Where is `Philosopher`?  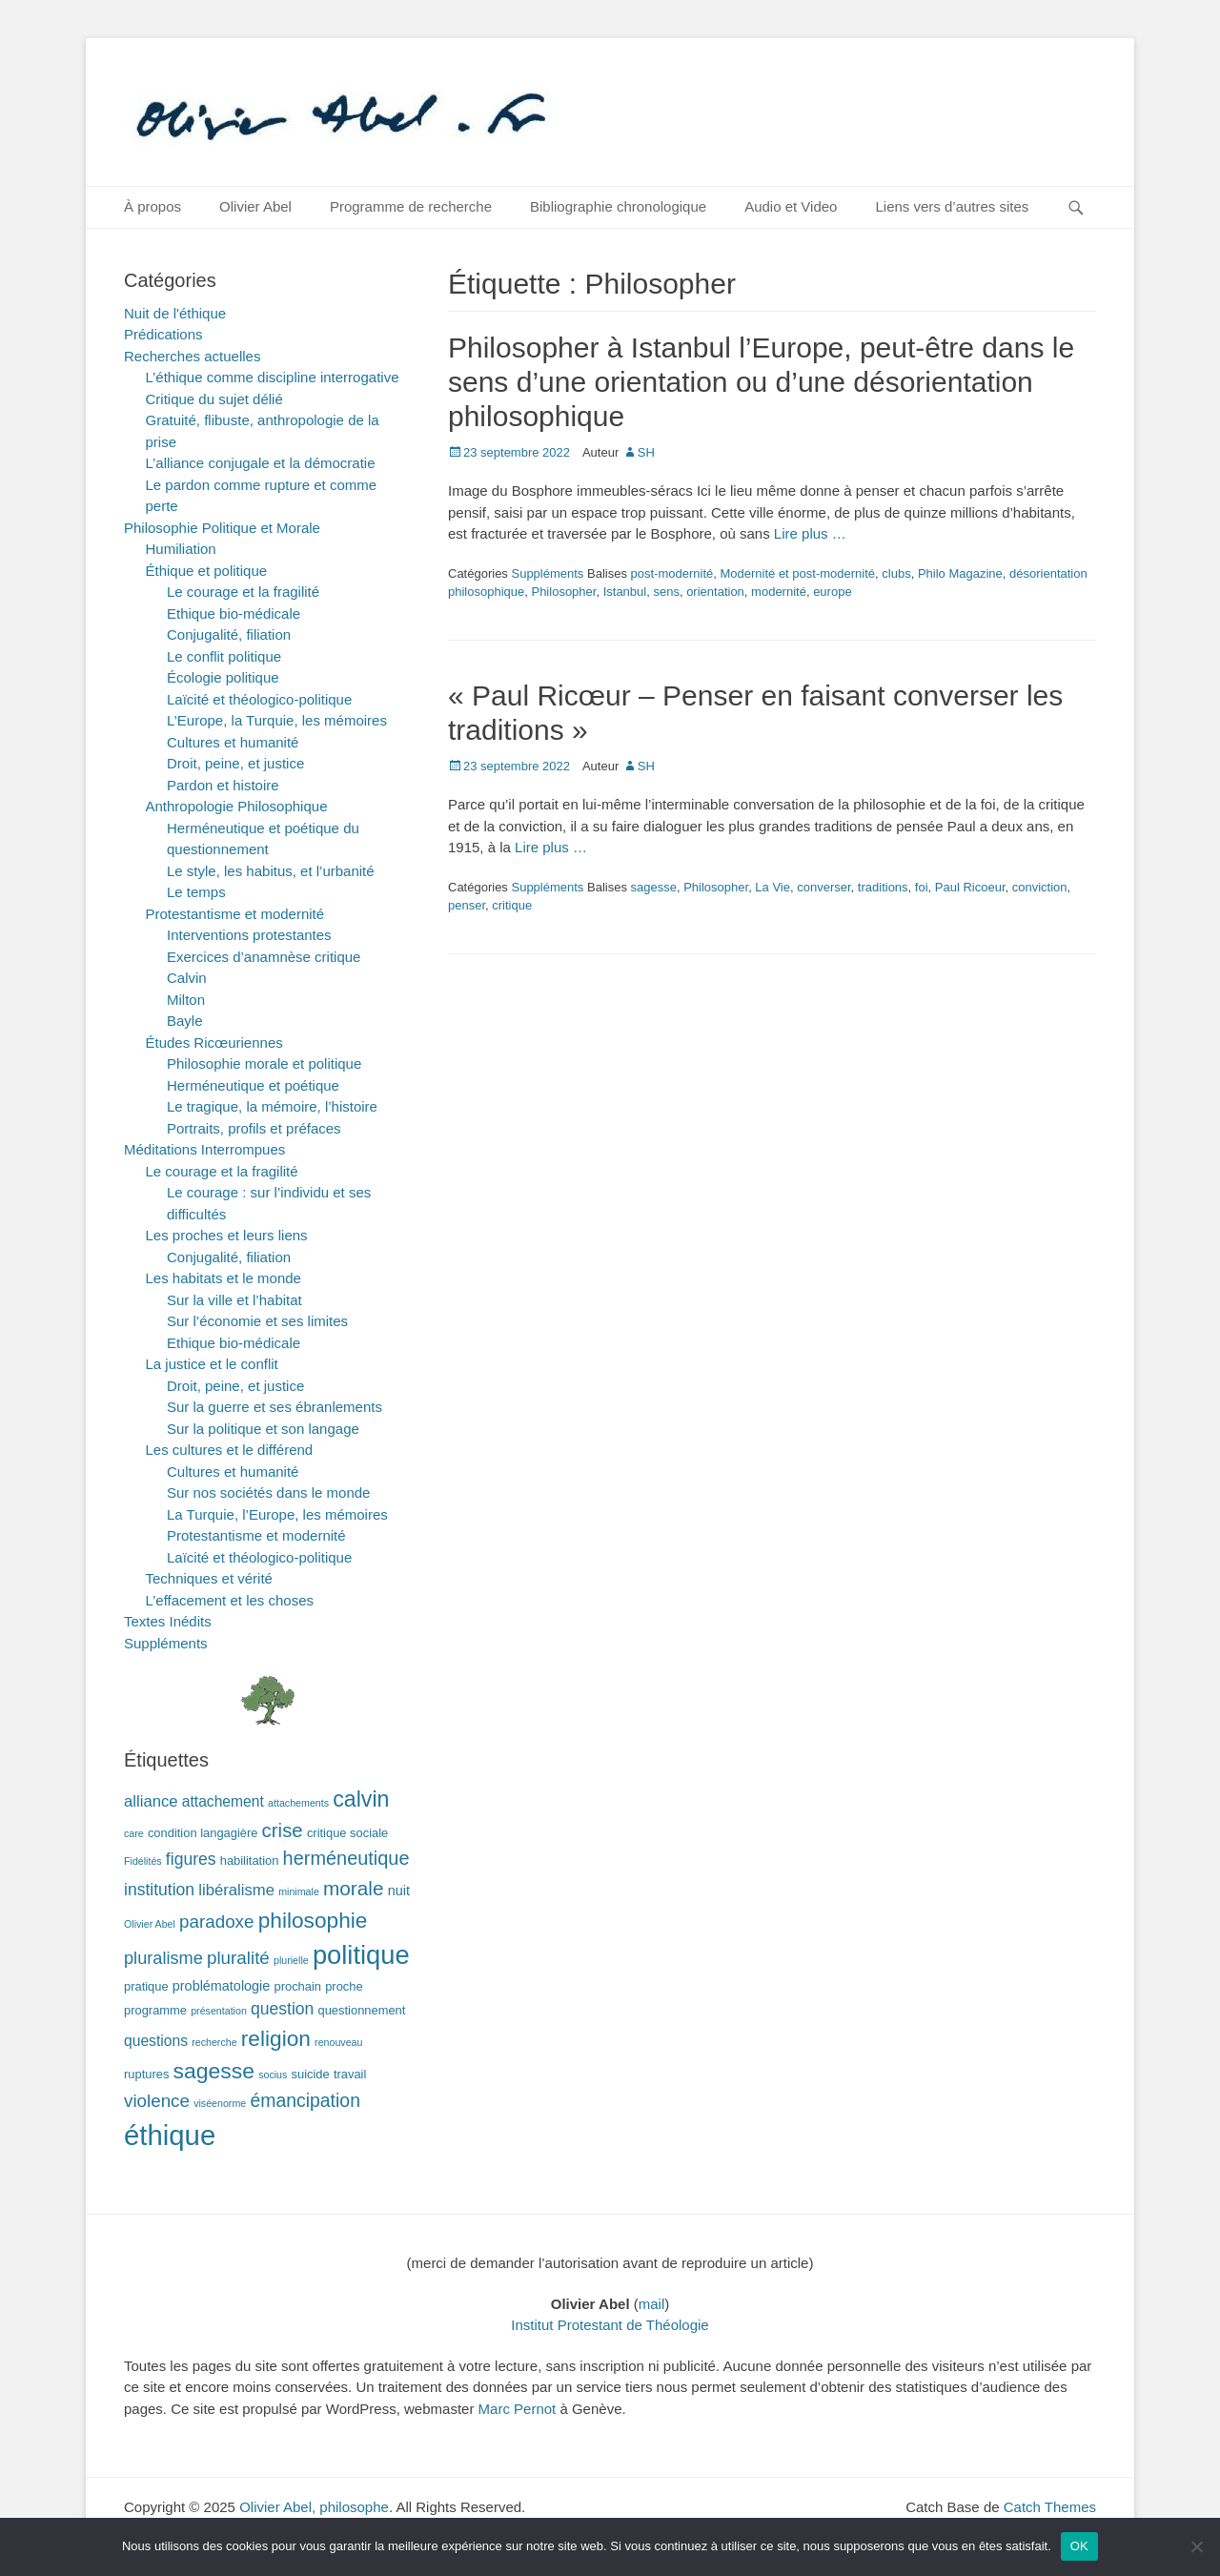
Philosopher is located at coordinates (563, 591).